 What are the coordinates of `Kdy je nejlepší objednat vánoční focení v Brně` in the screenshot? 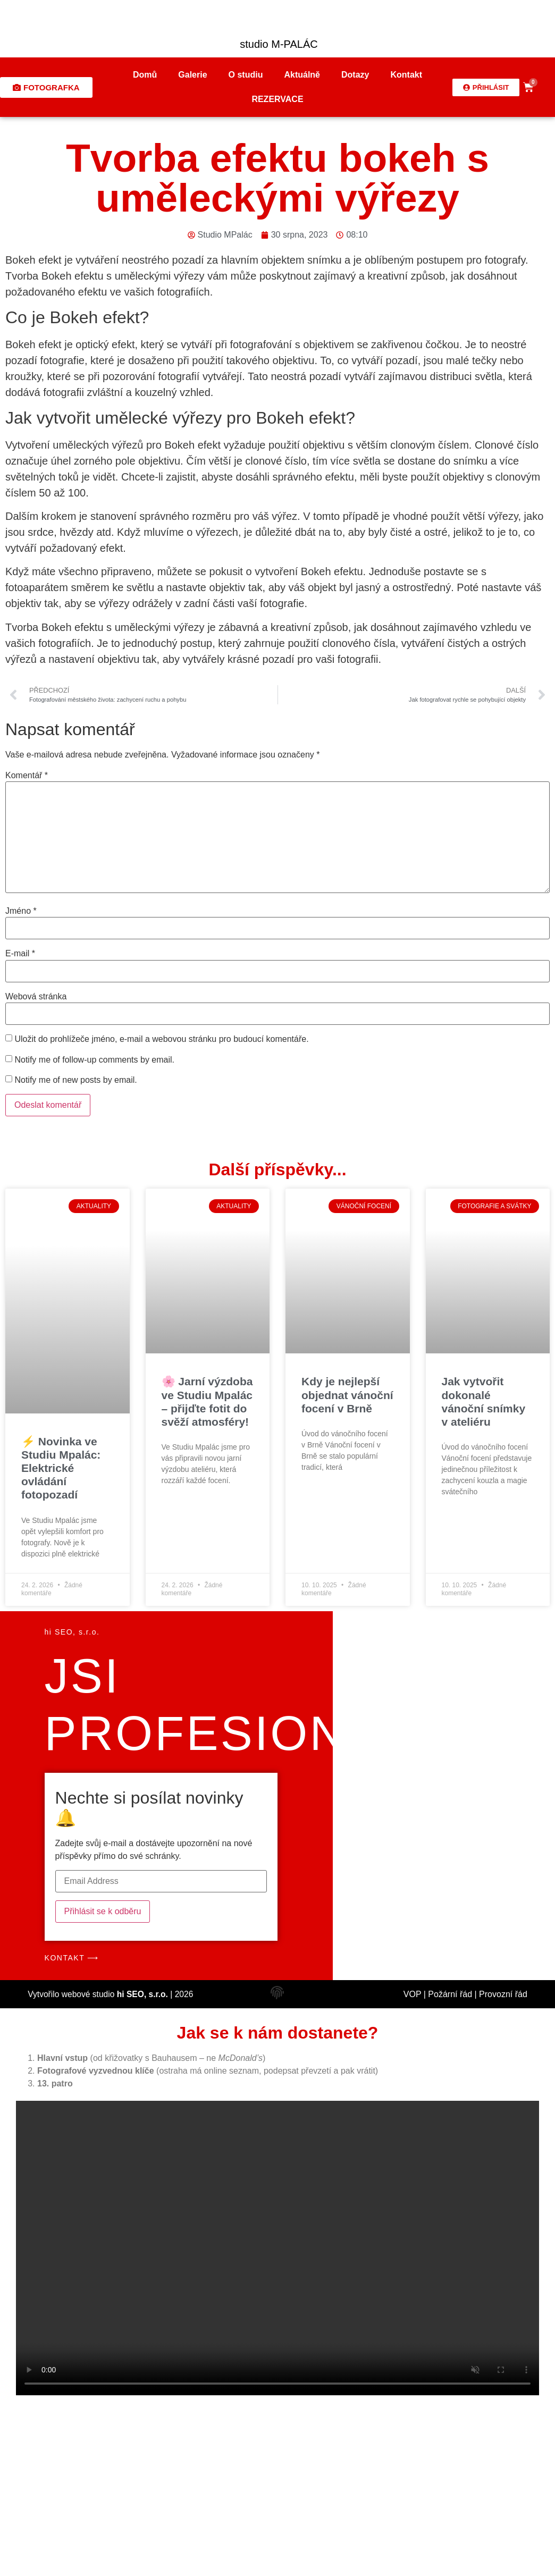 It's located at (347, 1394).